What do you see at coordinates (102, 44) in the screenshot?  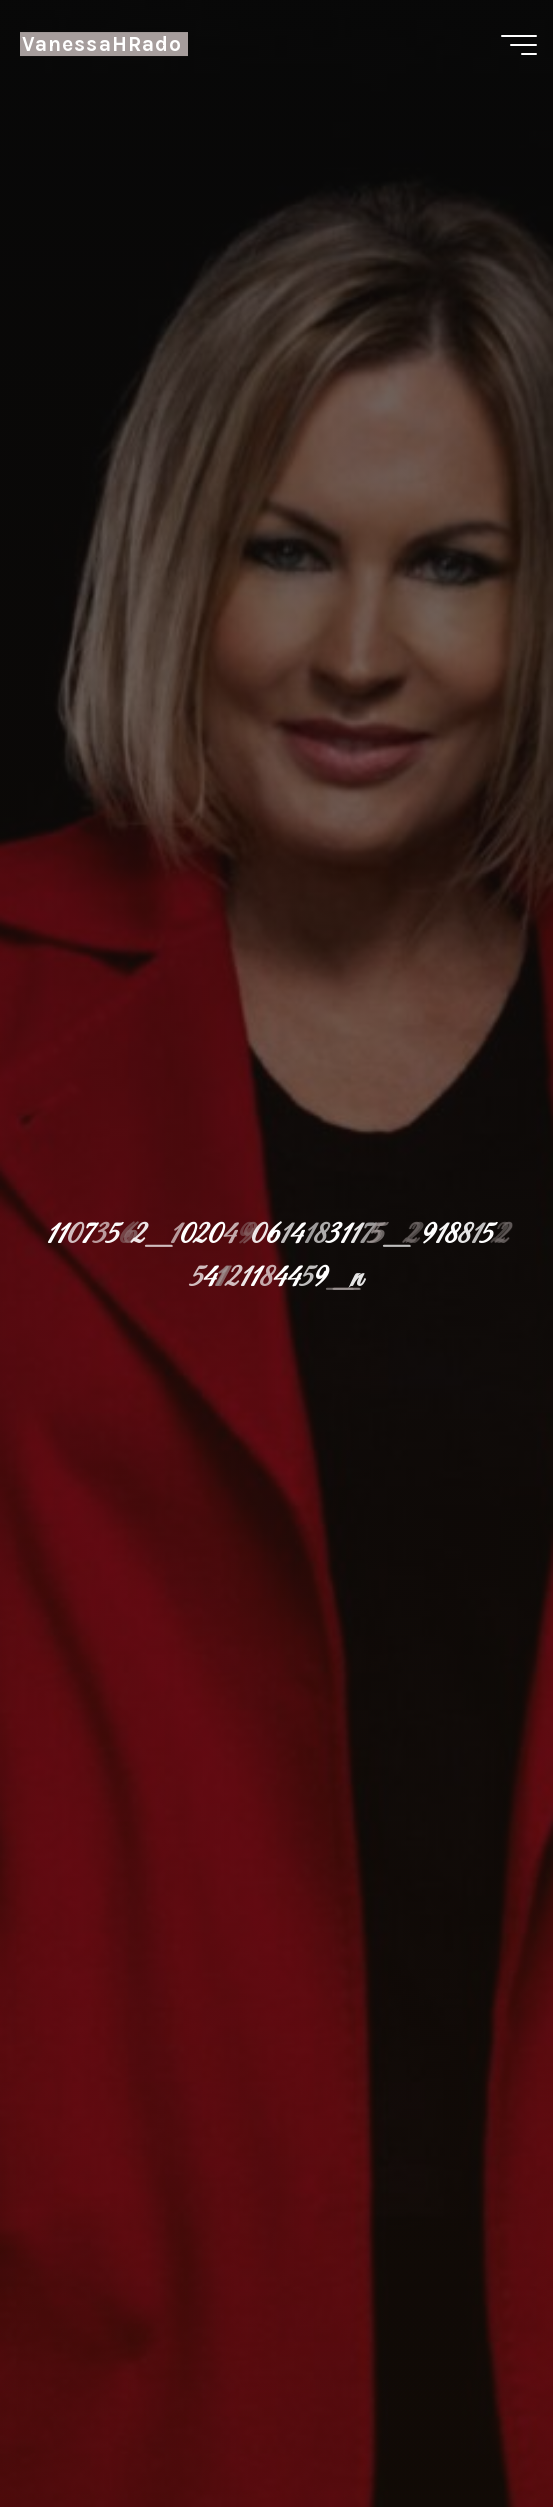 I see `VanessaHRado` at bounding box center [102, 44].